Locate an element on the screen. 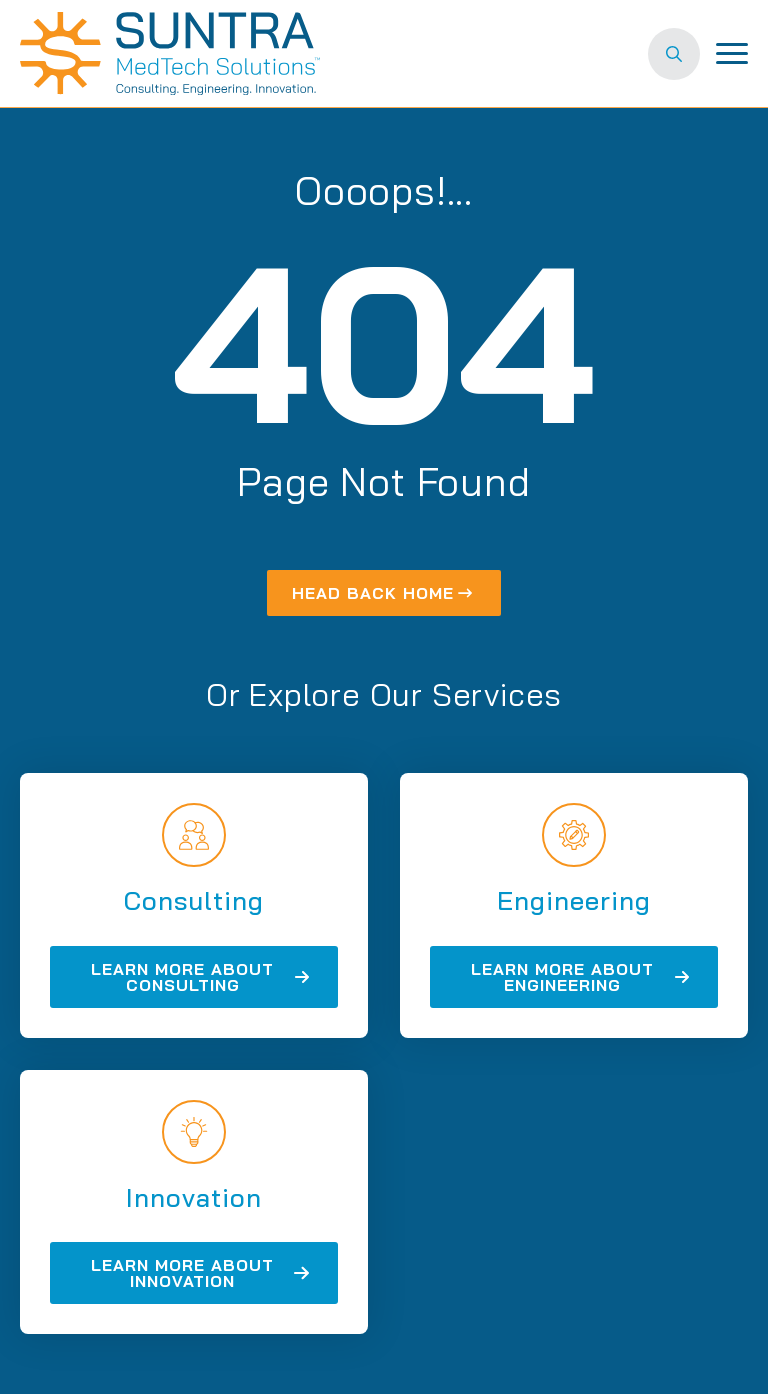  [Suntra MedTech Solutions home] is located at coordinates (170, 53).